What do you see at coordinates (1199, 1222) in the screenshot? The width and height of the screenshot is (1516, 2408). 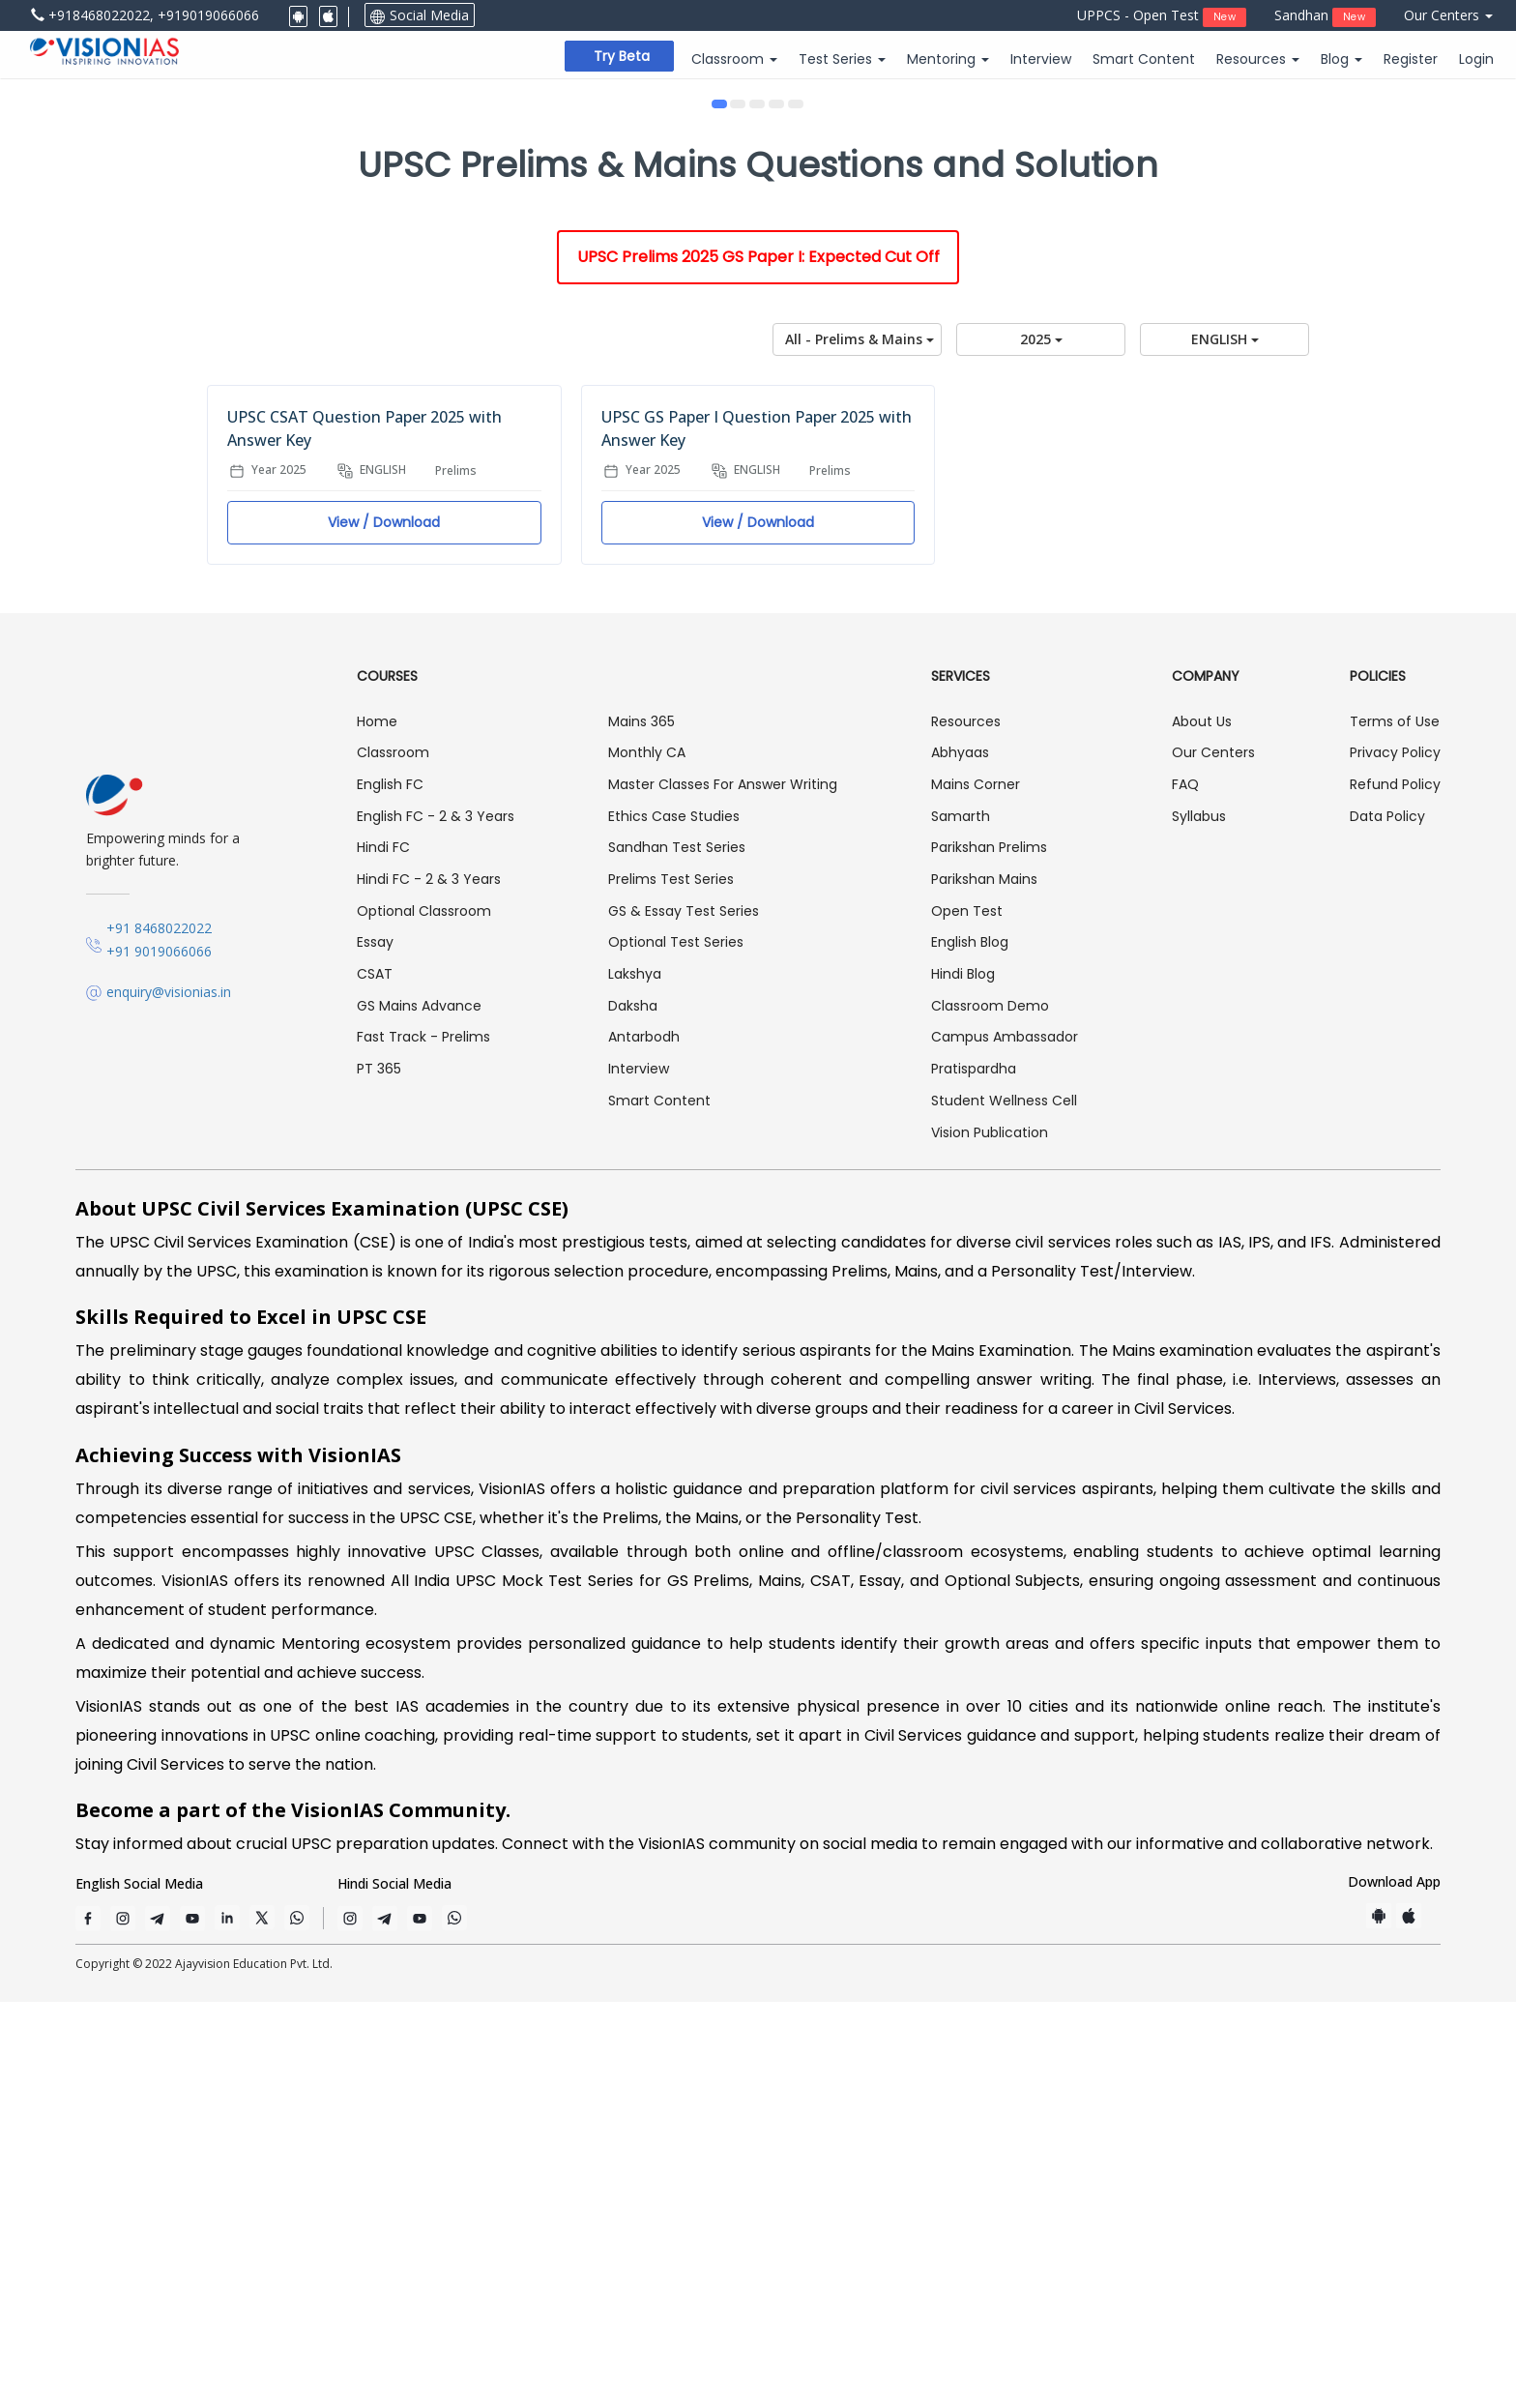 I see `Syllabus` at bounding box center [1199, 1222].